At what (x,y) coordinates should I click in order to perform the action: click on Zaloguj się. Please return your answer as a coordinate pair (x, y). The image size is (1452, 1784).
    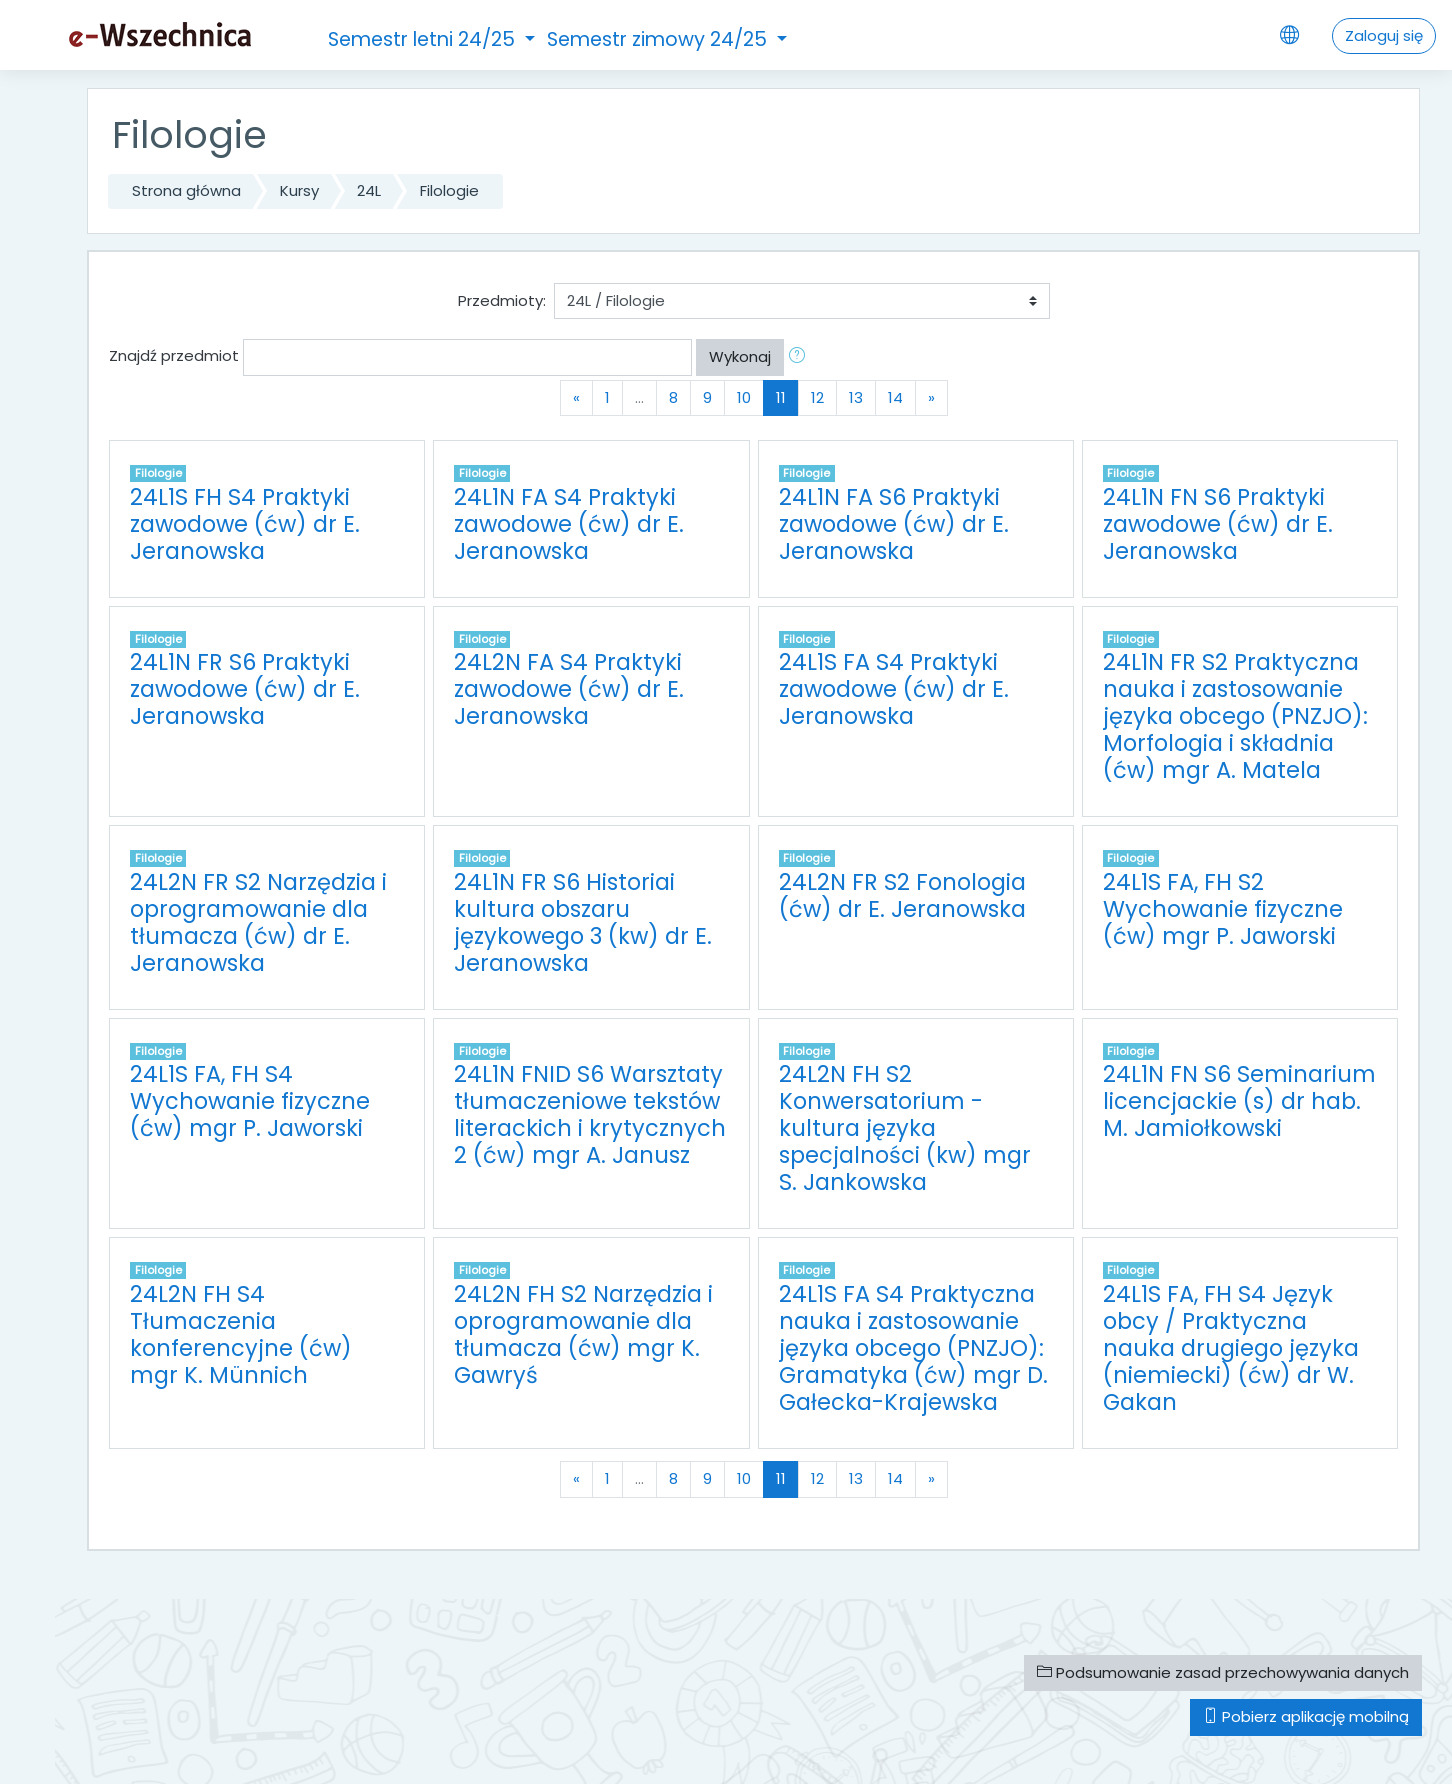
    Looking at the image, I should click on (1384, 35).